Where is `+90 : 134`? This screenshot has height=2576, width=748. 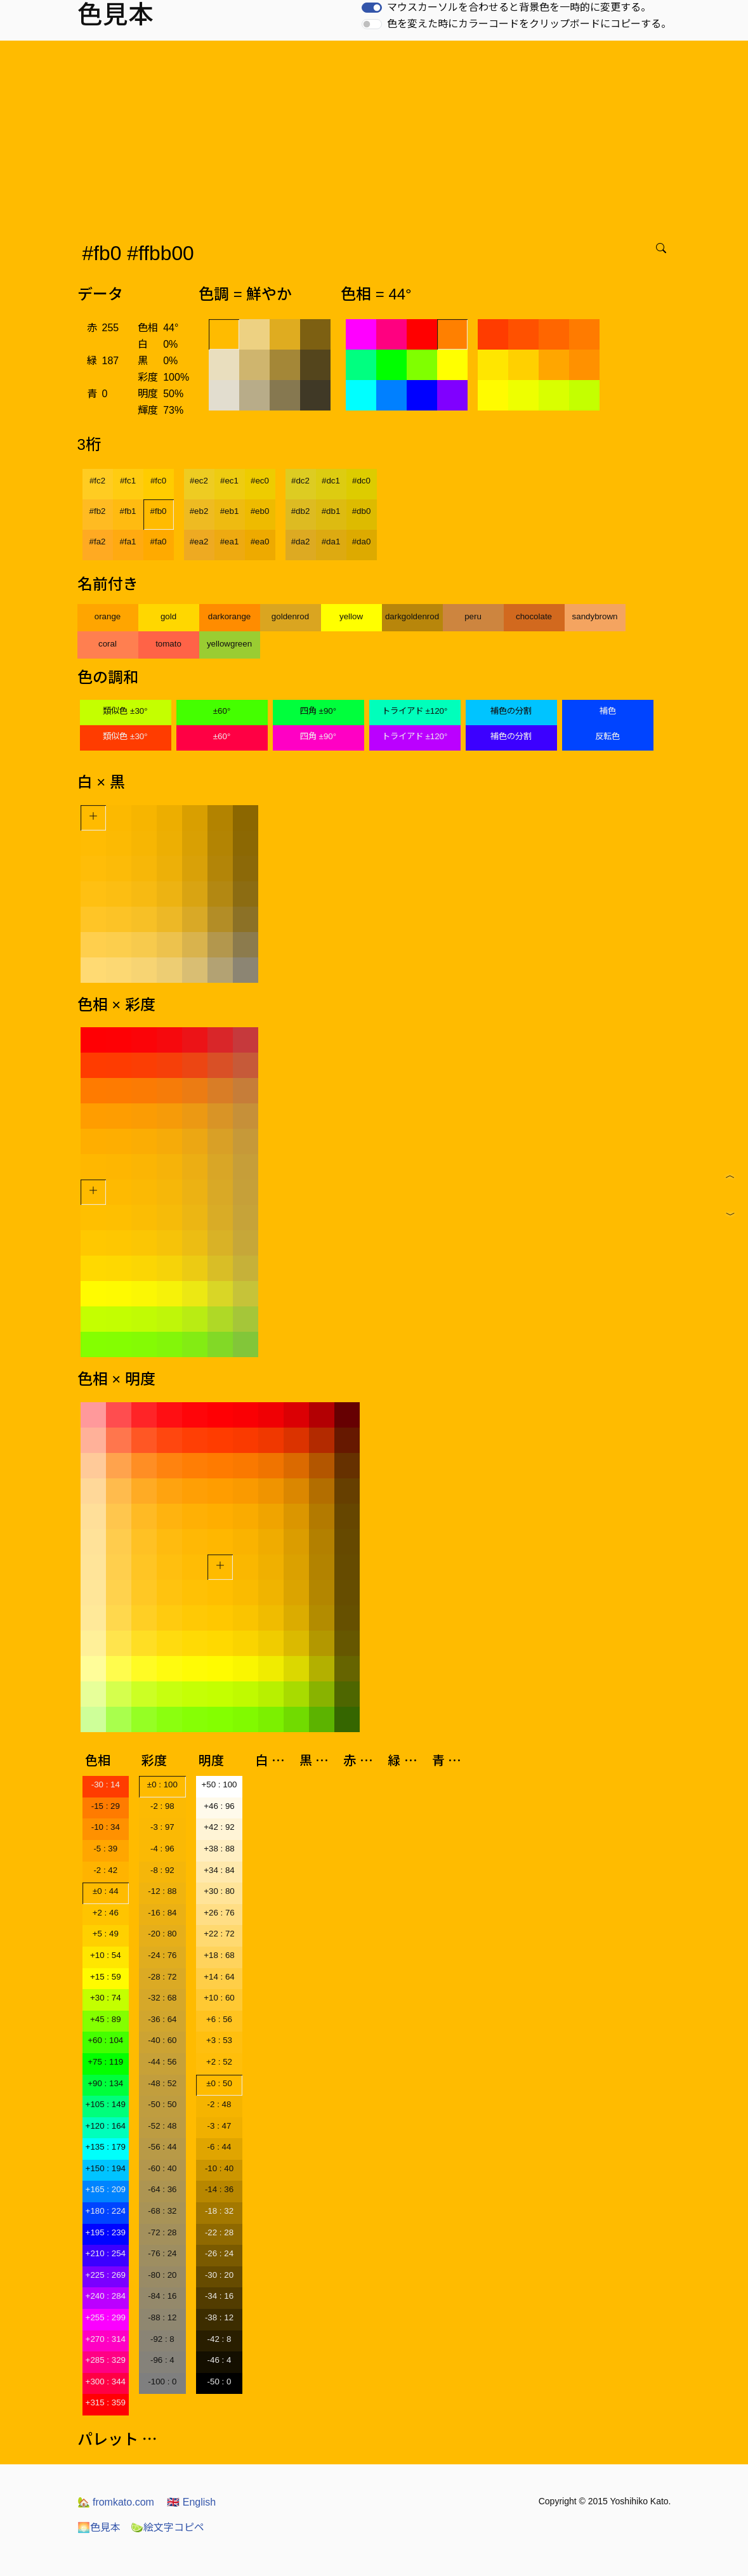 +90 : 134 is located at coordinates (105, 2083).